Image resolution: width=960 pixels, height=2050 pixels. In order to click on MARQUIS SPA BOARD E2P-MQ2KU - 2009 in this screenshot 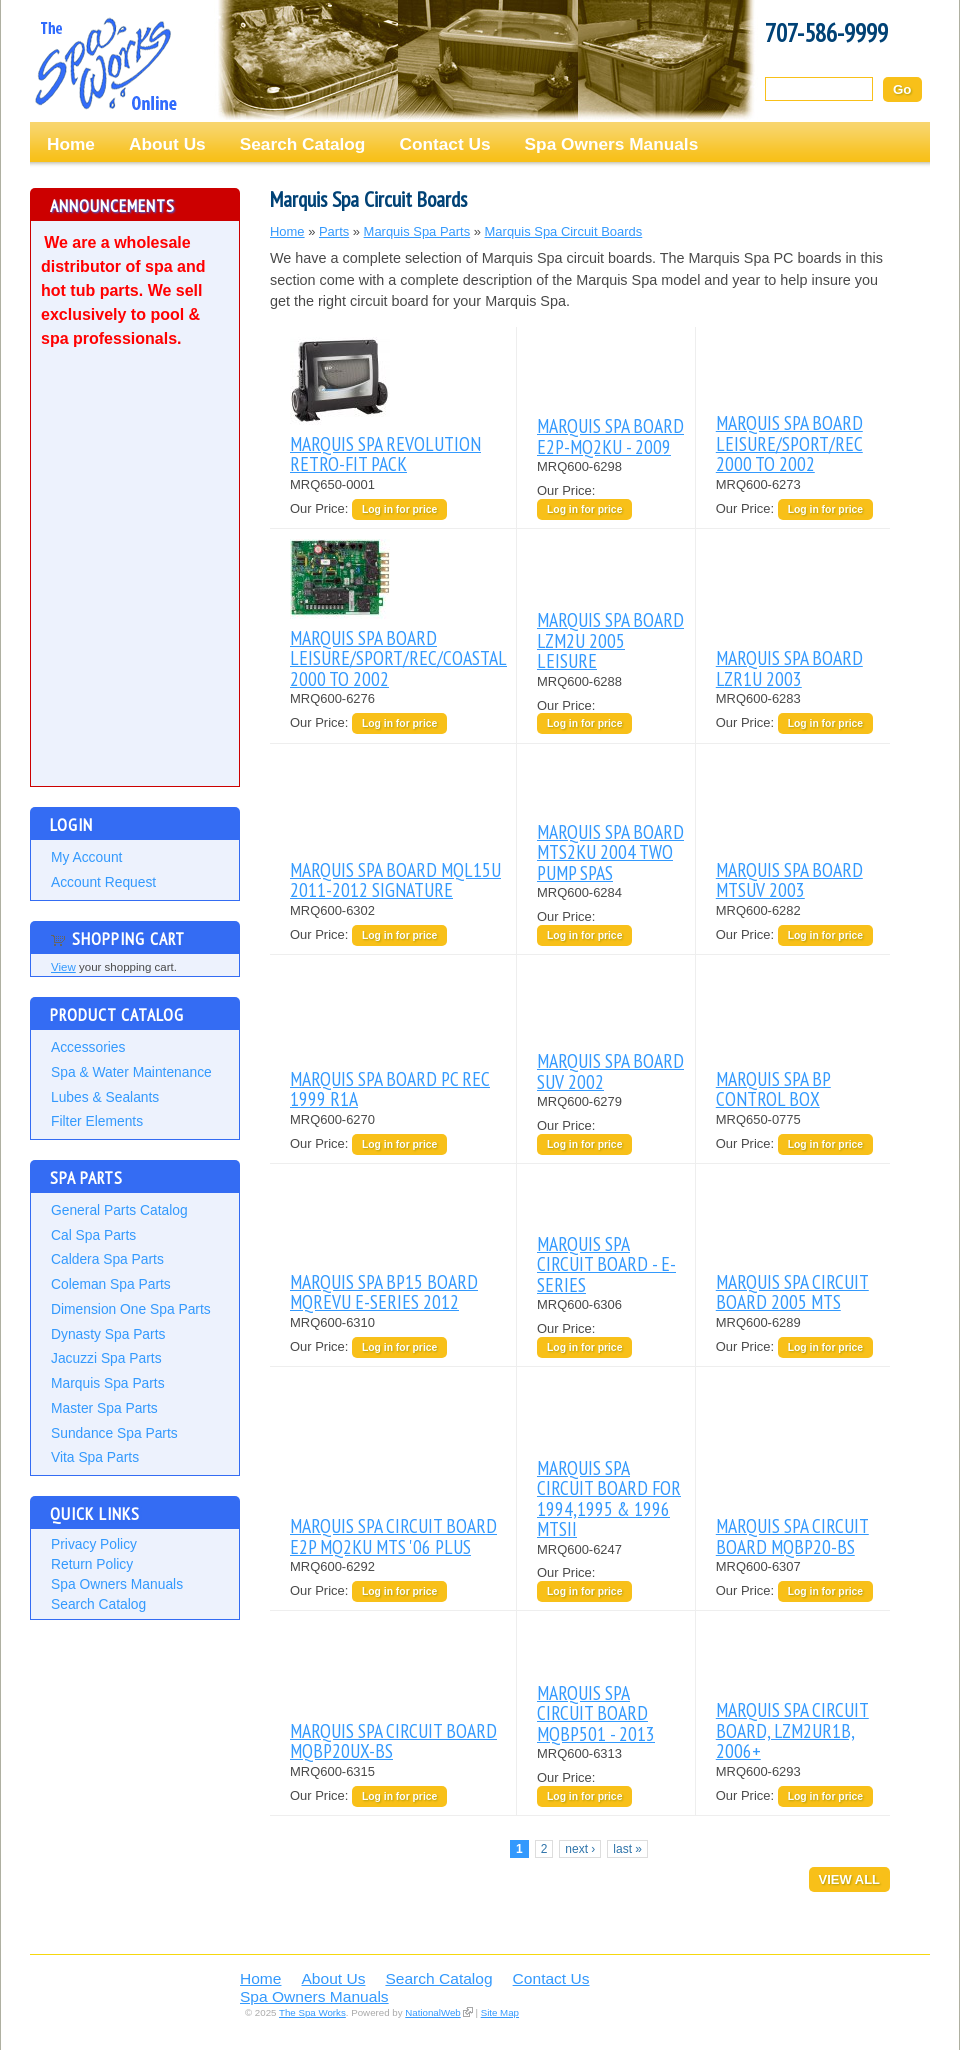, I will do `click(610, 435)`.